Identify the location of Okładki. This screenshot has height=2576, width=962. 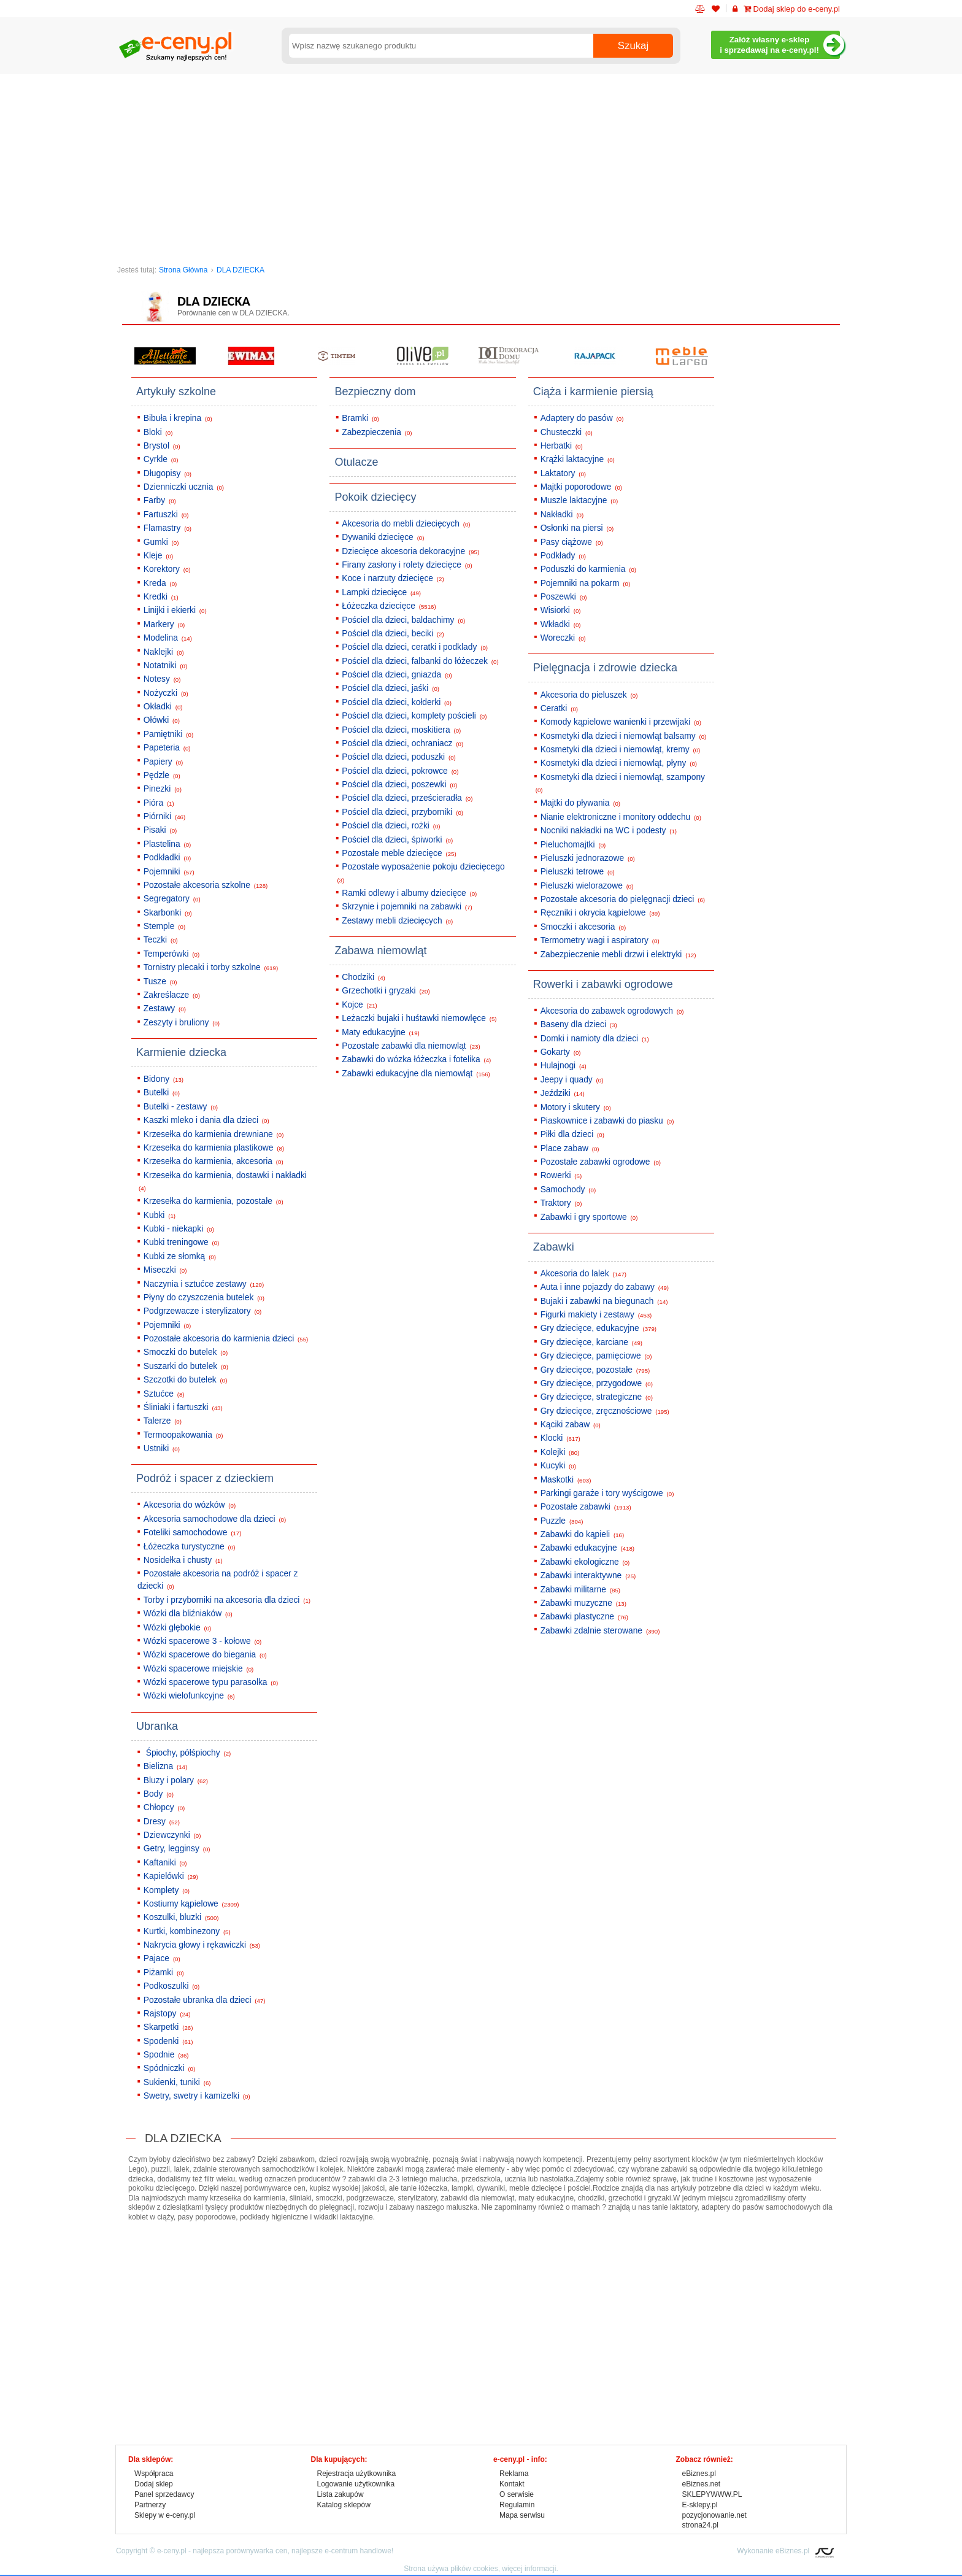
(163, 706).